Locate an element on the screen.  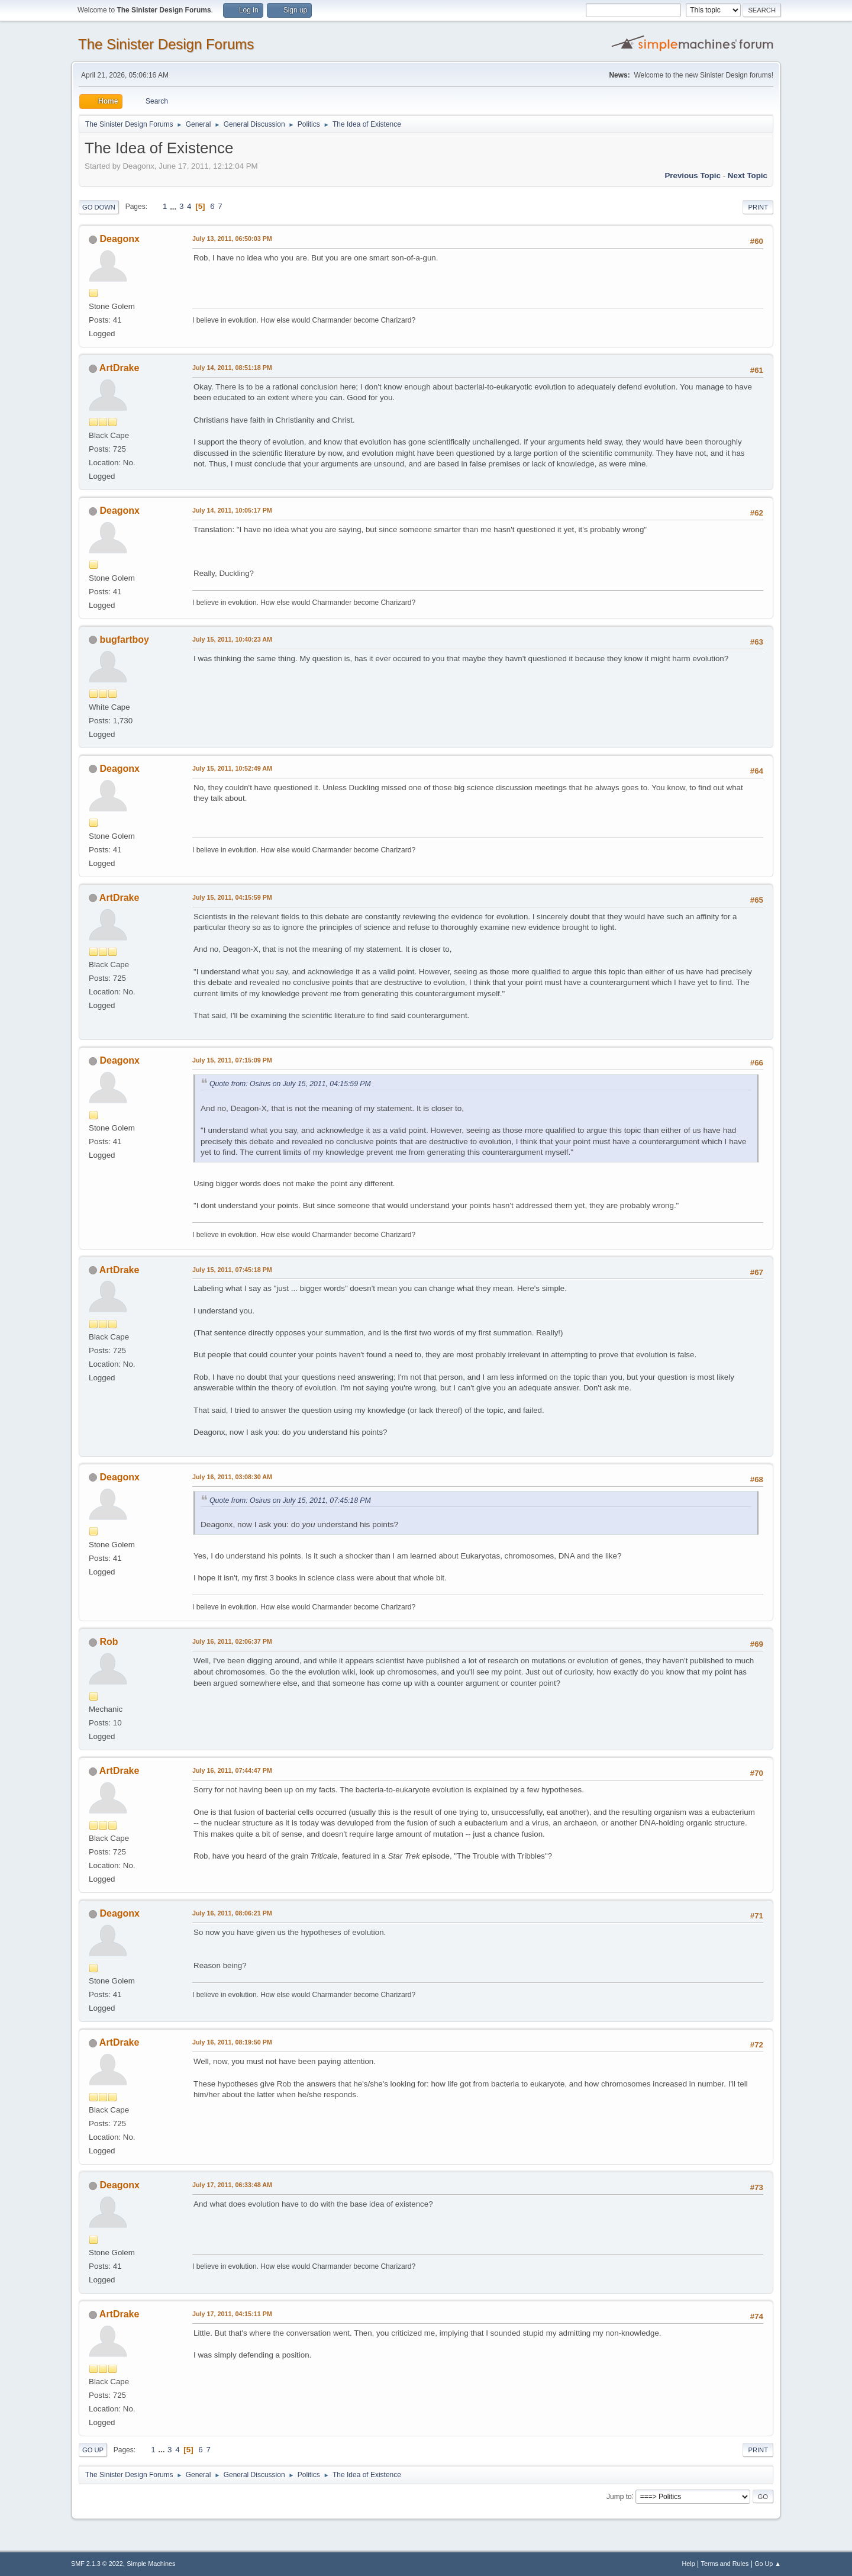
July 15, 2011, 10:52:49 AM is located at coordinates (232, 768).